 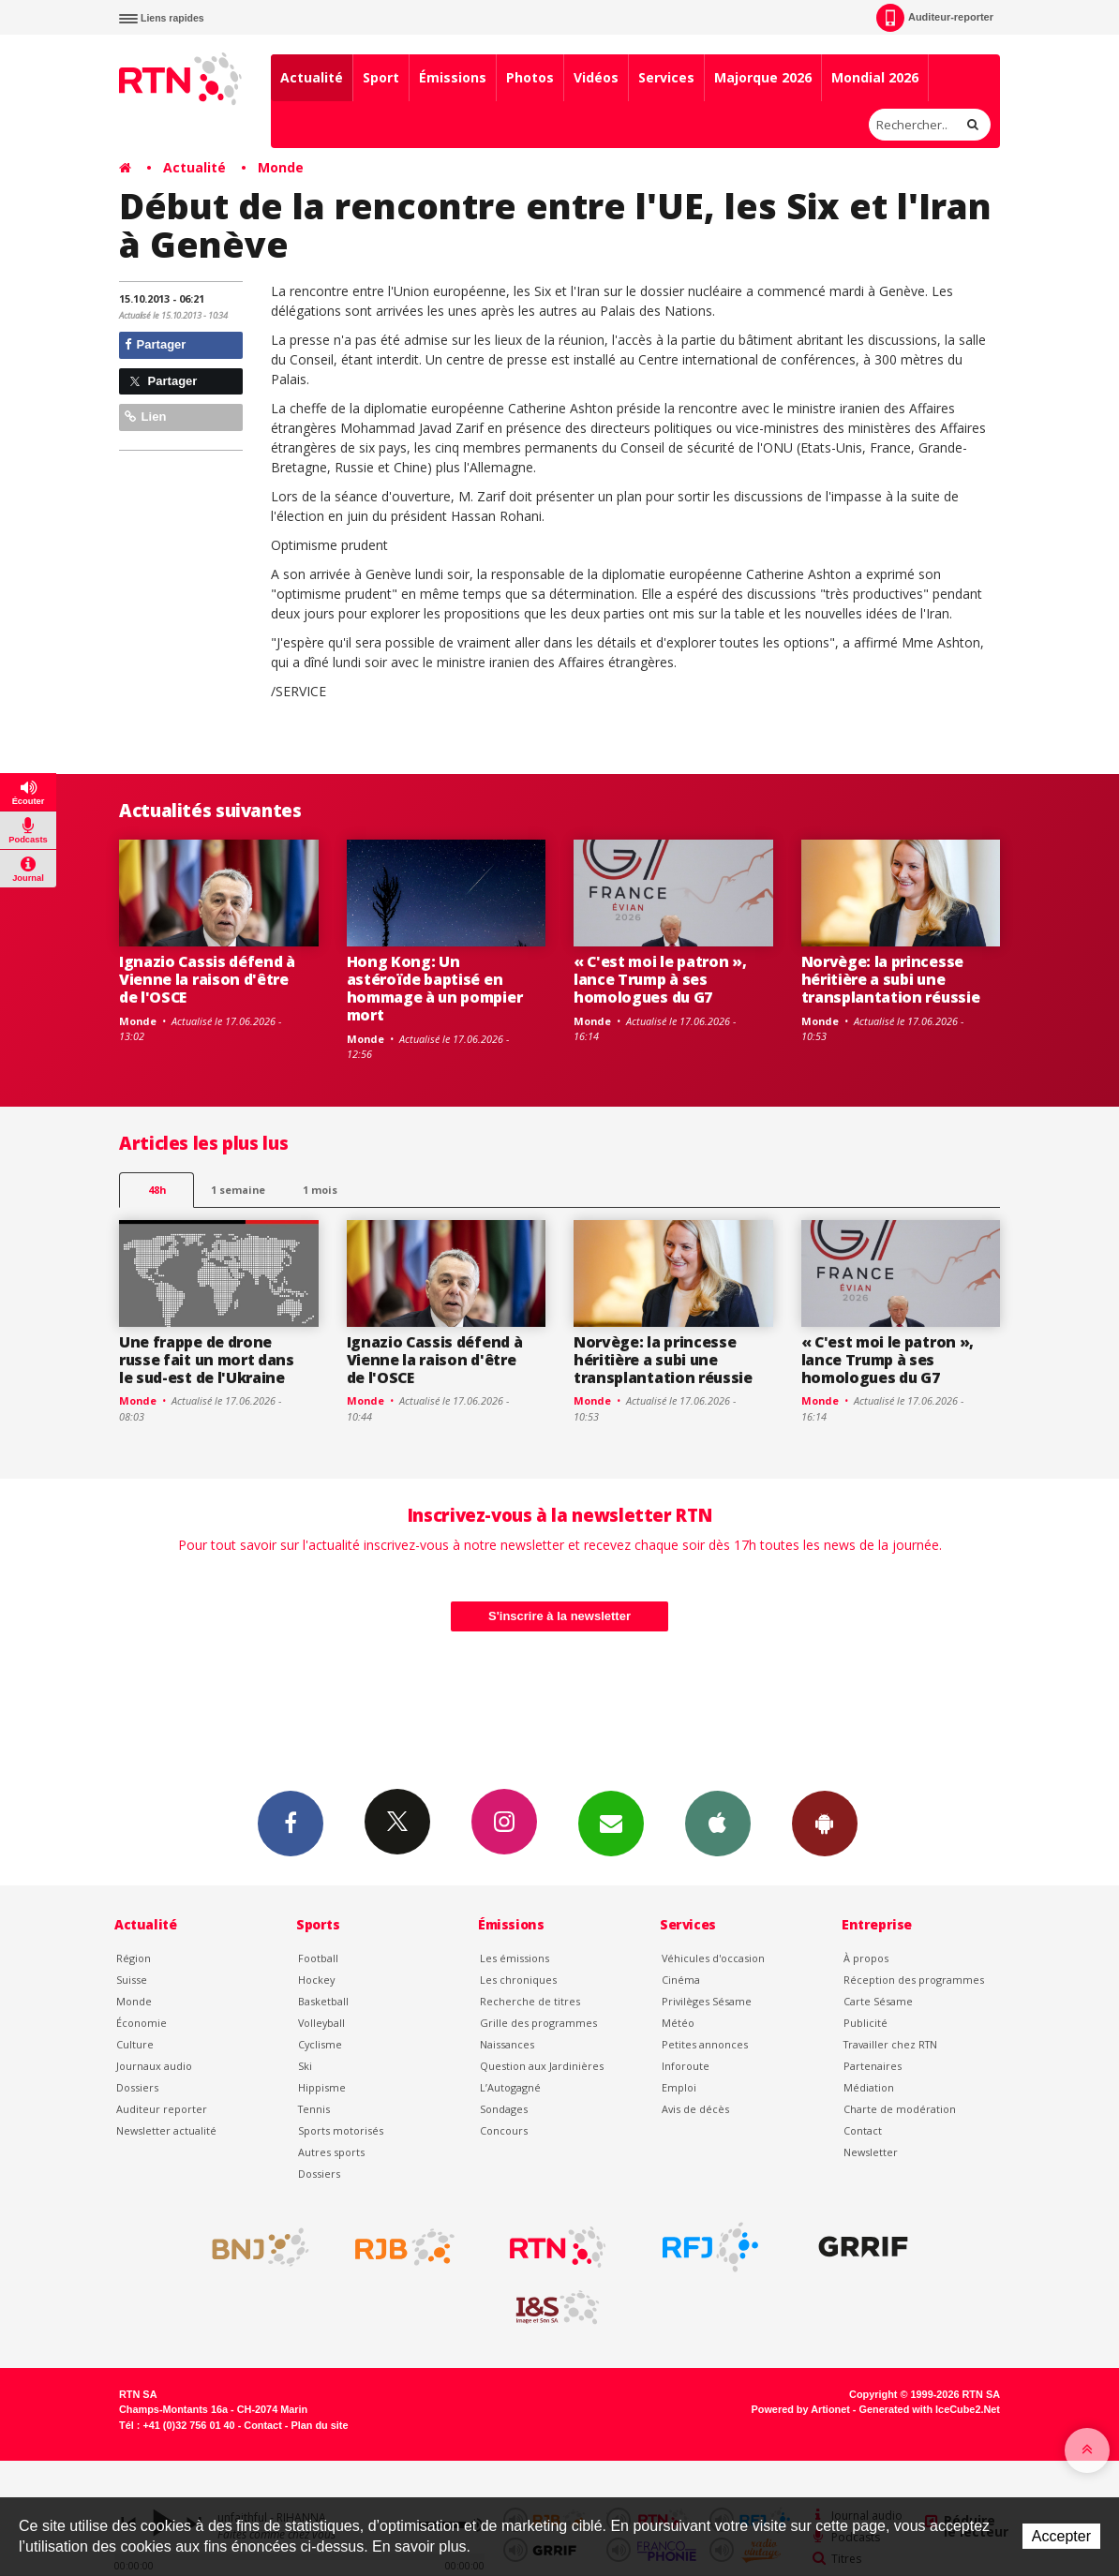 What do you see at coordinates (596, 77) in the screenshot?
I see `Vidéos` at bounding box center [596, 77].